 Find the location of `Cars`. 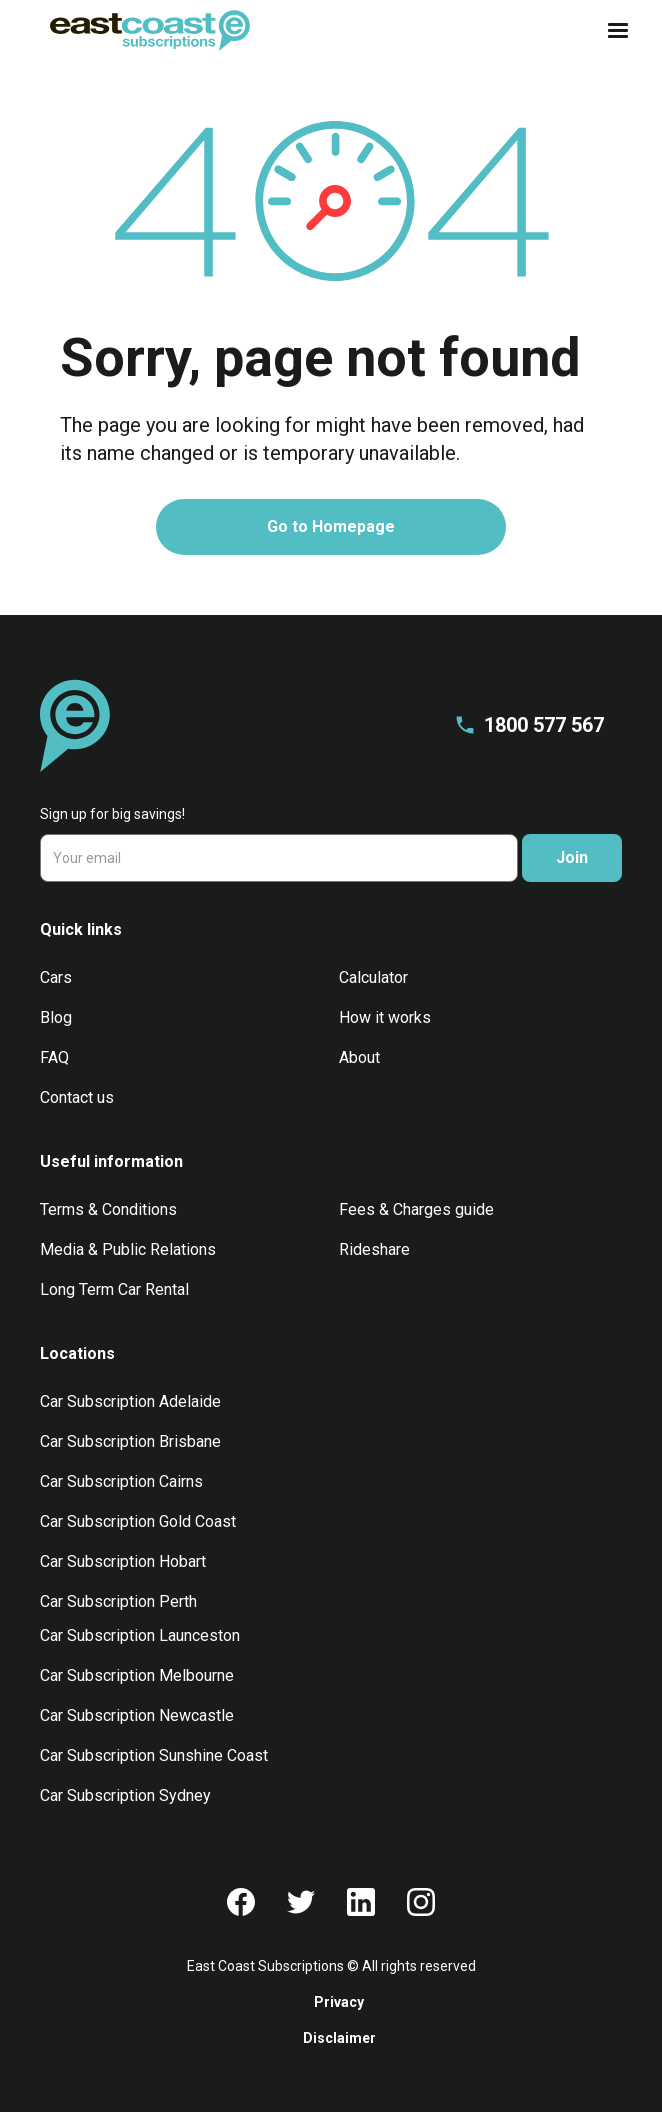

Cars is located at coordinates (56, 977).